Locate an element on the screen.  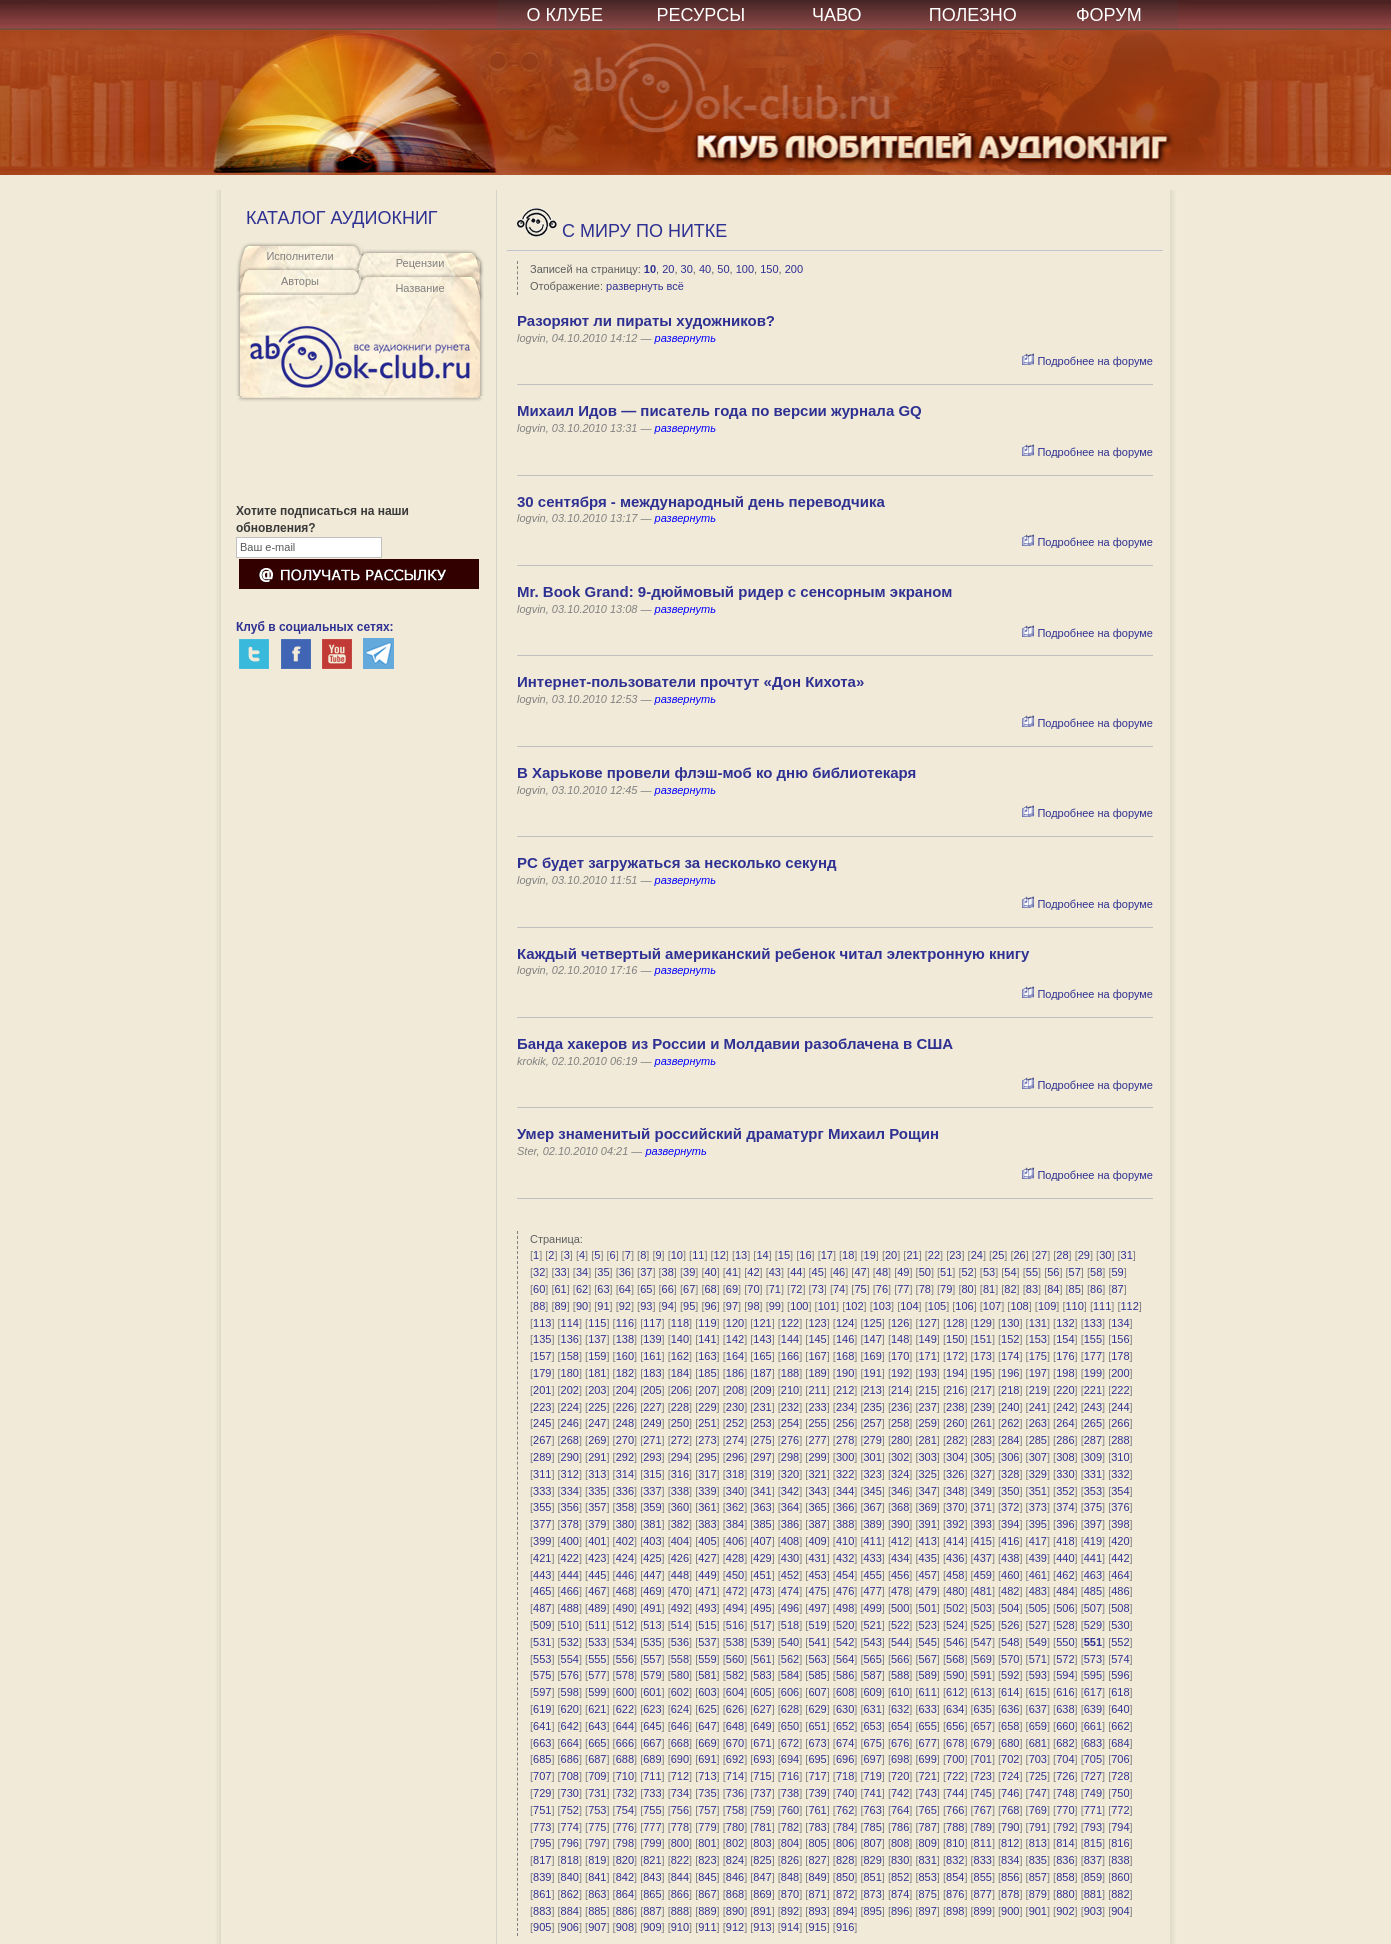
18 is located at coordinates (848, 1255).